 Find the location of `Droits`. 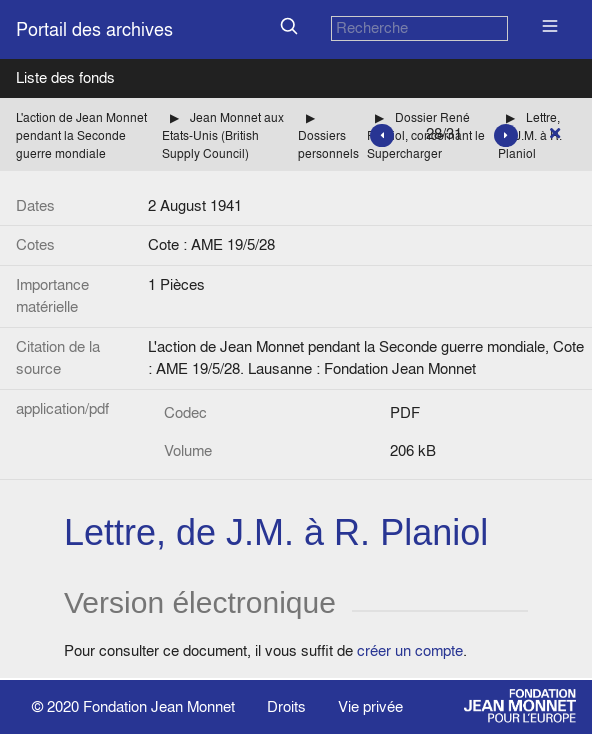

Droits is located at coordinates (286, 706).